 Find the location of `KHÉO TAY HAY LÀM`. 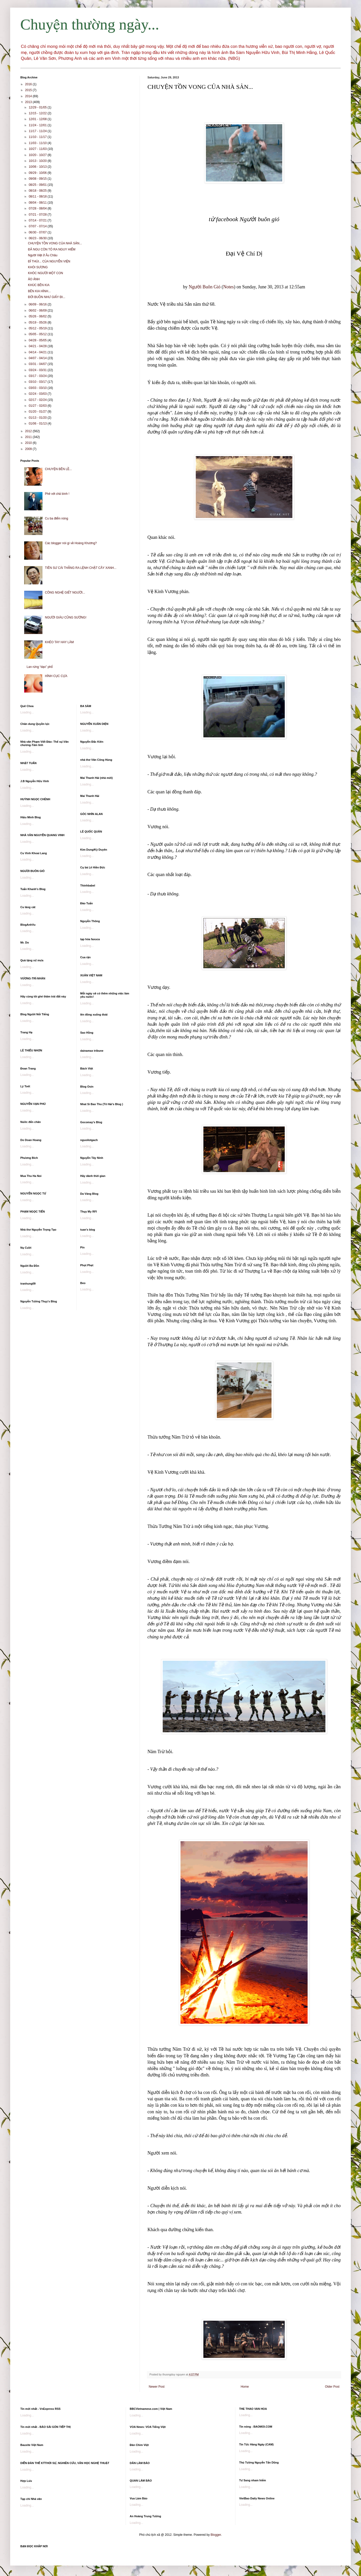

KHÉO TAY HAY LÀM is located at coordinates (59, 642).